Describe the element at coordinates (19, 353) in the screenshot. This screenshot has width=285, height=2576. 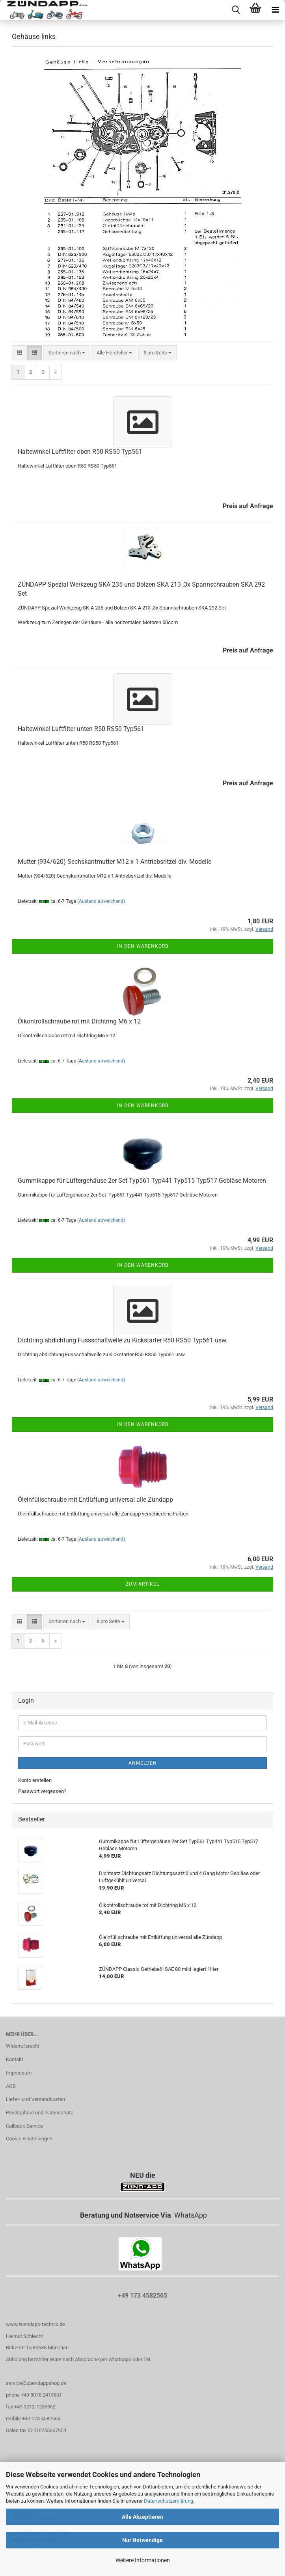
I see `[button]` at that location.